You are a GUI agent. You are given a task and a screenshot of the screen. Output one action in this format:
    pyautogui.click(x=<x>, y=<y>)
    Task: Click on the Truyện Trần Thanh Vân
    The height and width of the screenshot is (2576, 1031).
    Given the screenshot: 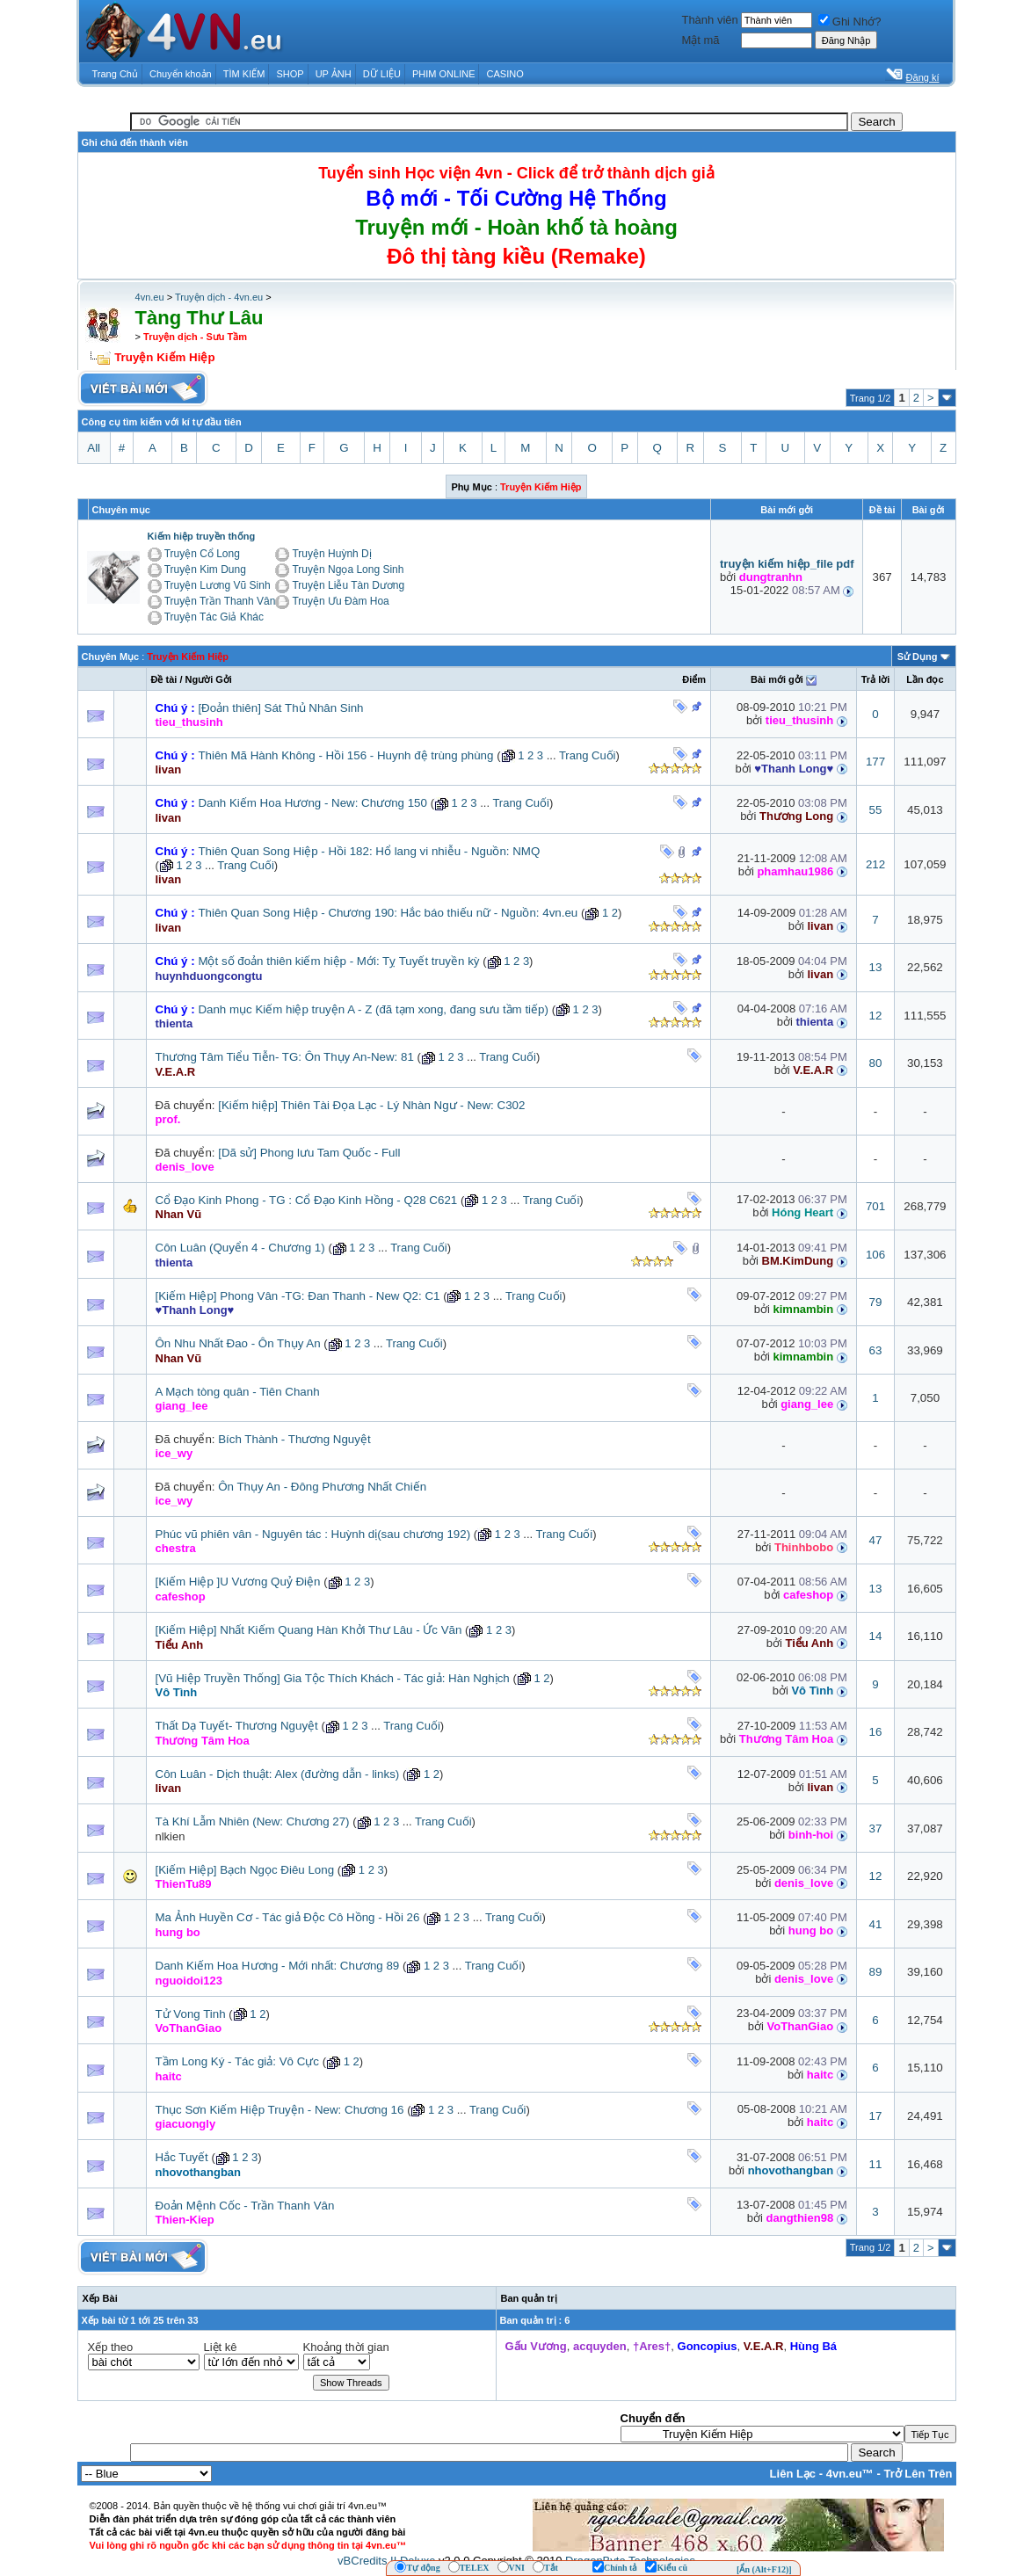 What is the action you would take?
    pyautogui.click(x=220, y=601)
    